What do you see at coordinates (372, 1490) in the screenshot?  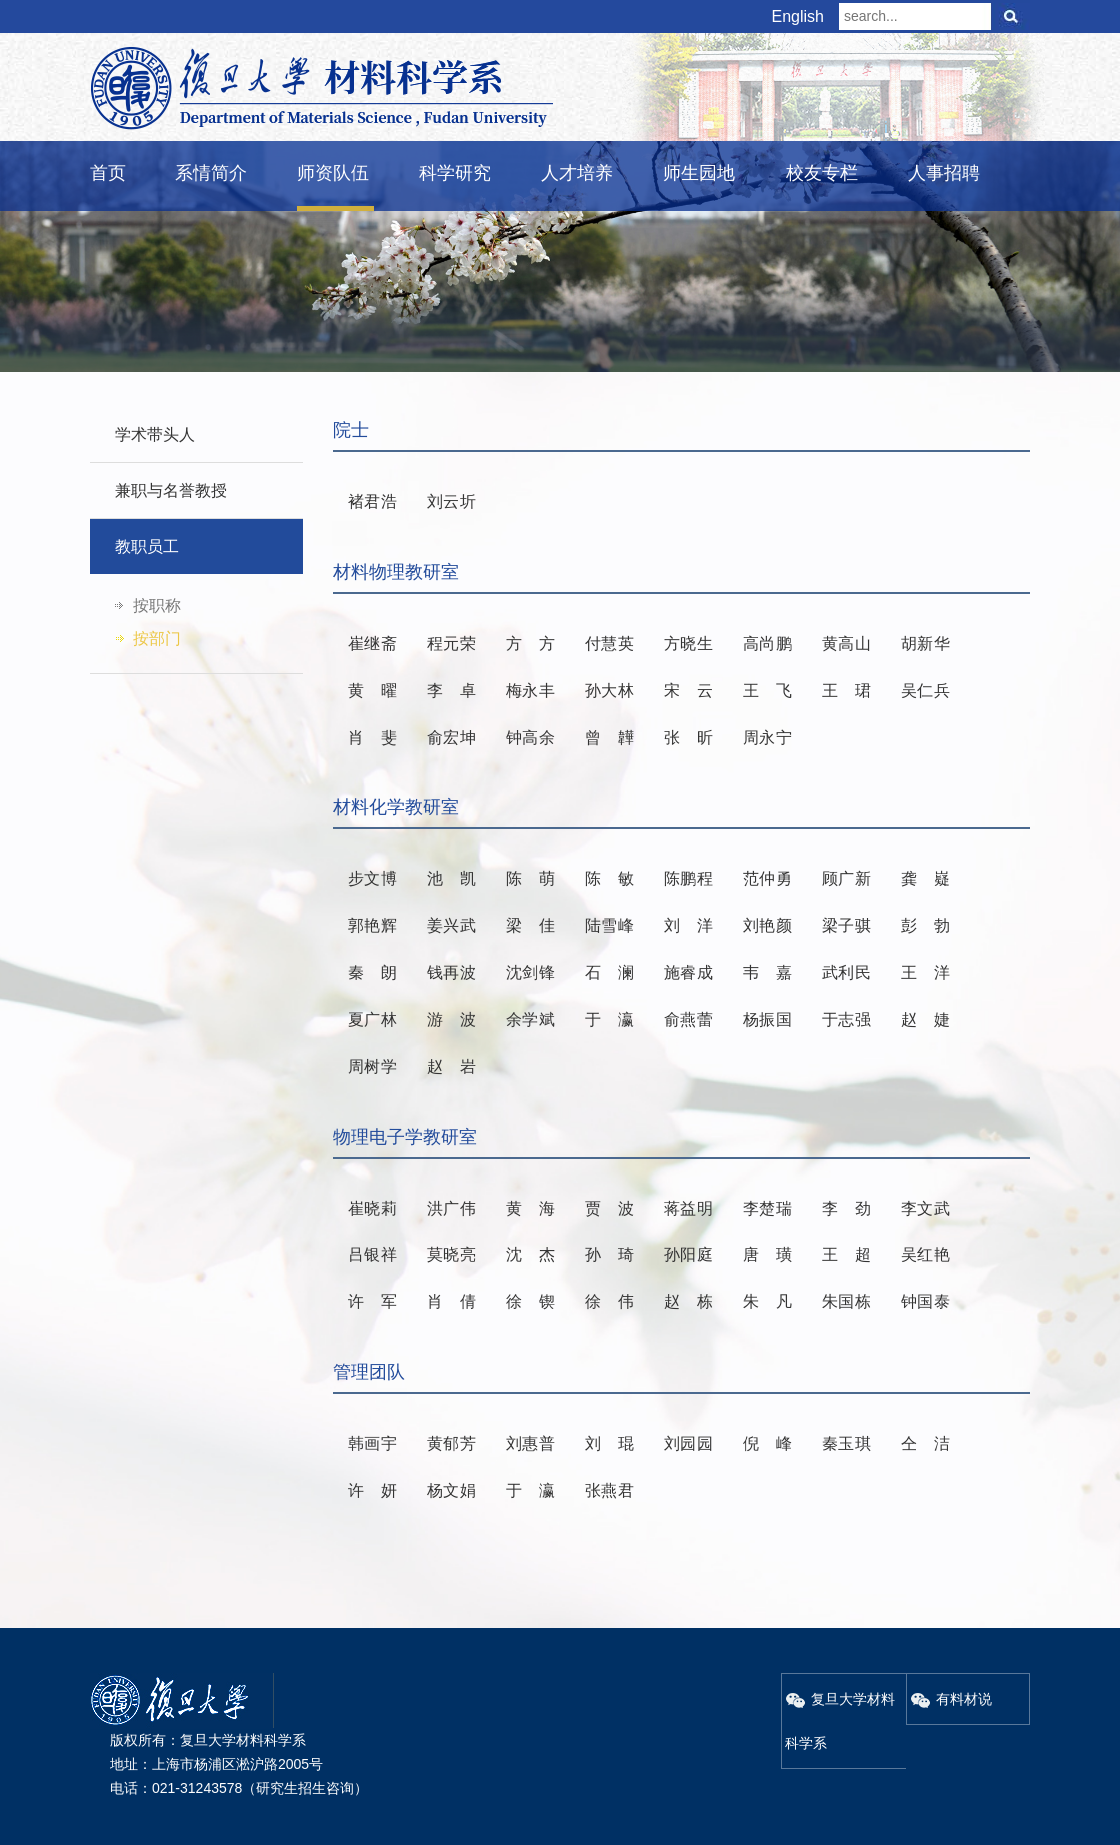 I see `许妍` at bounding box center [372, 1490].